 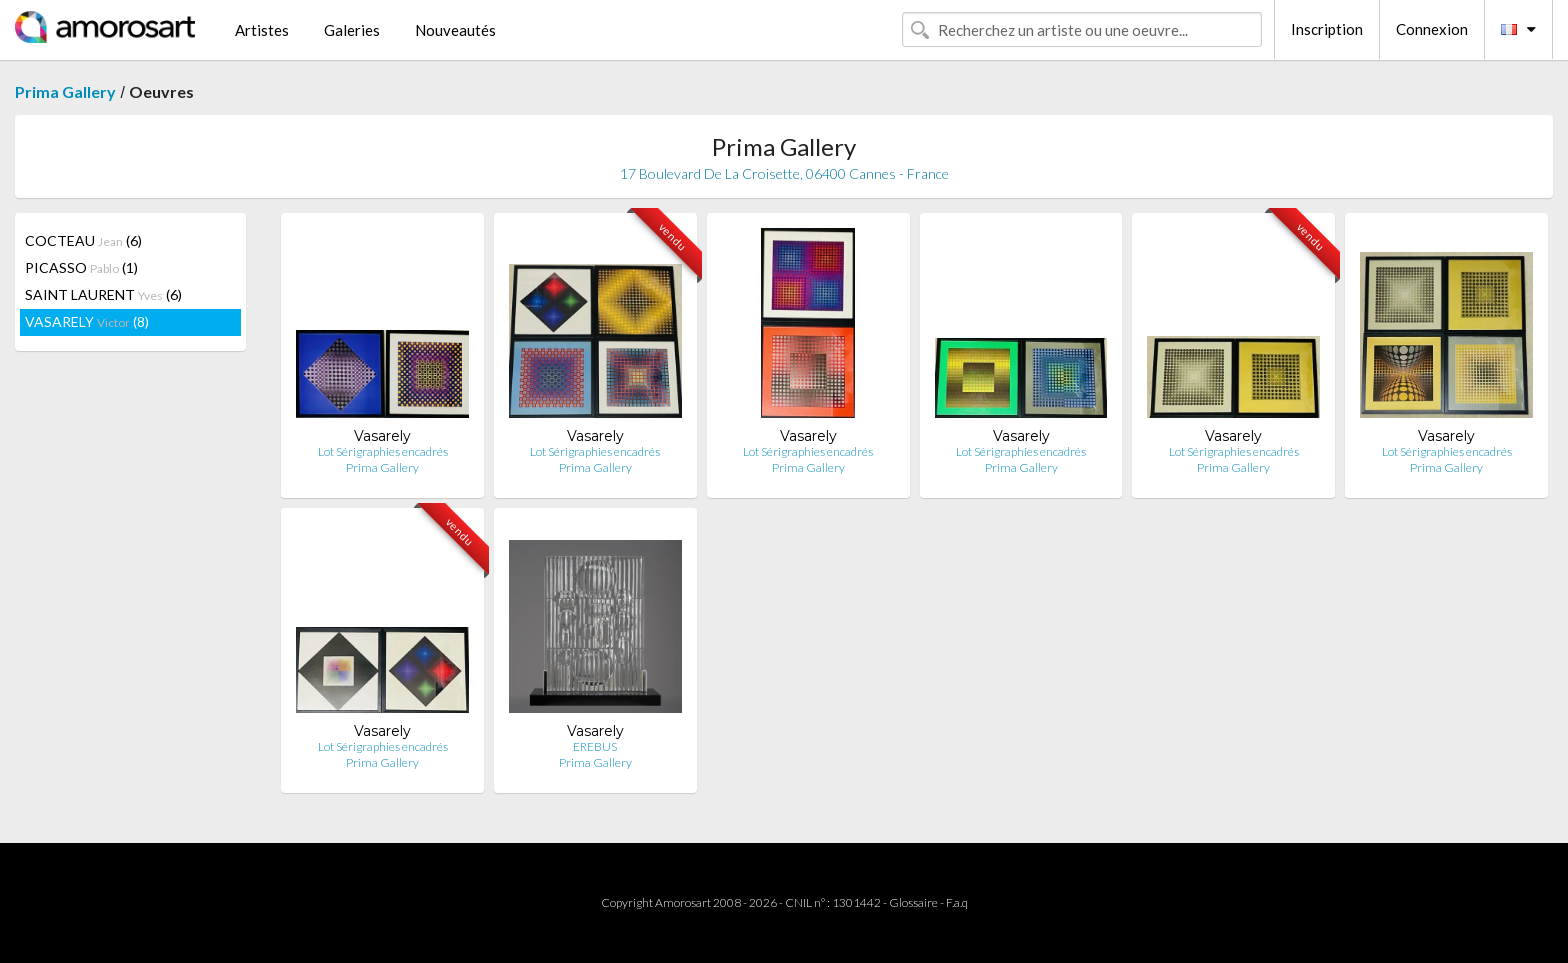 I want to click on Artistes, so click(x=262, y=30).